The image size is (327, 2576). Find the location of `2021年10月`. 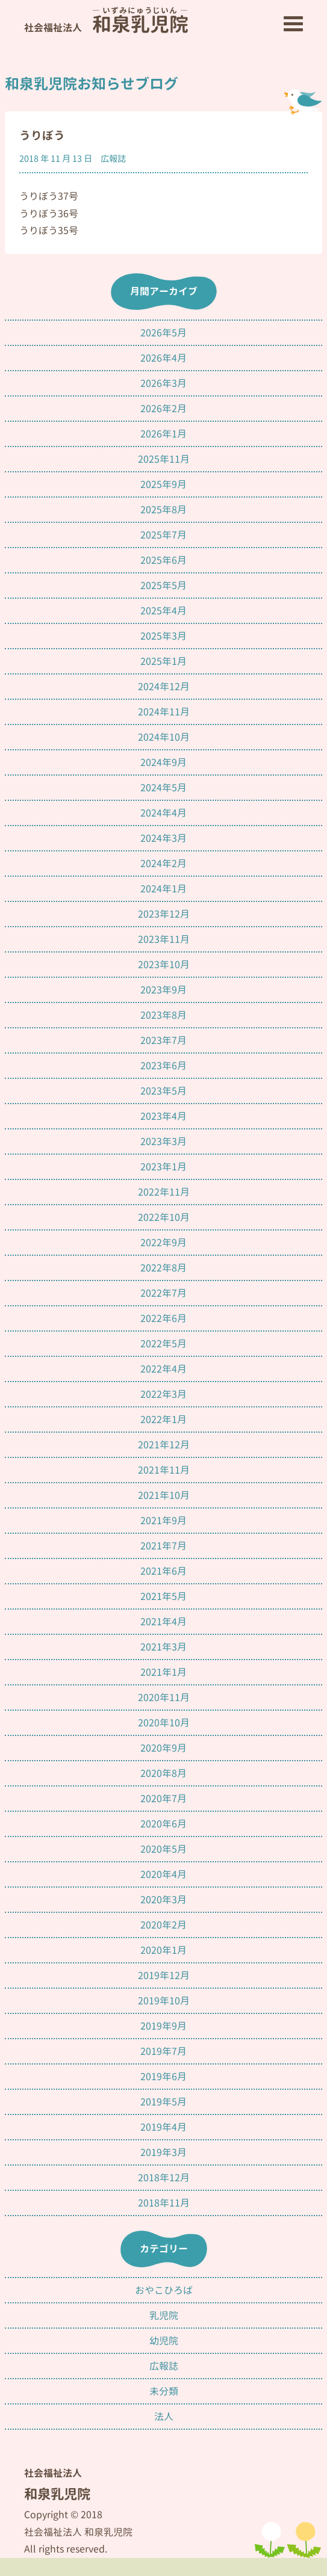

2021年10月 is located at coordinates (164, 1495).